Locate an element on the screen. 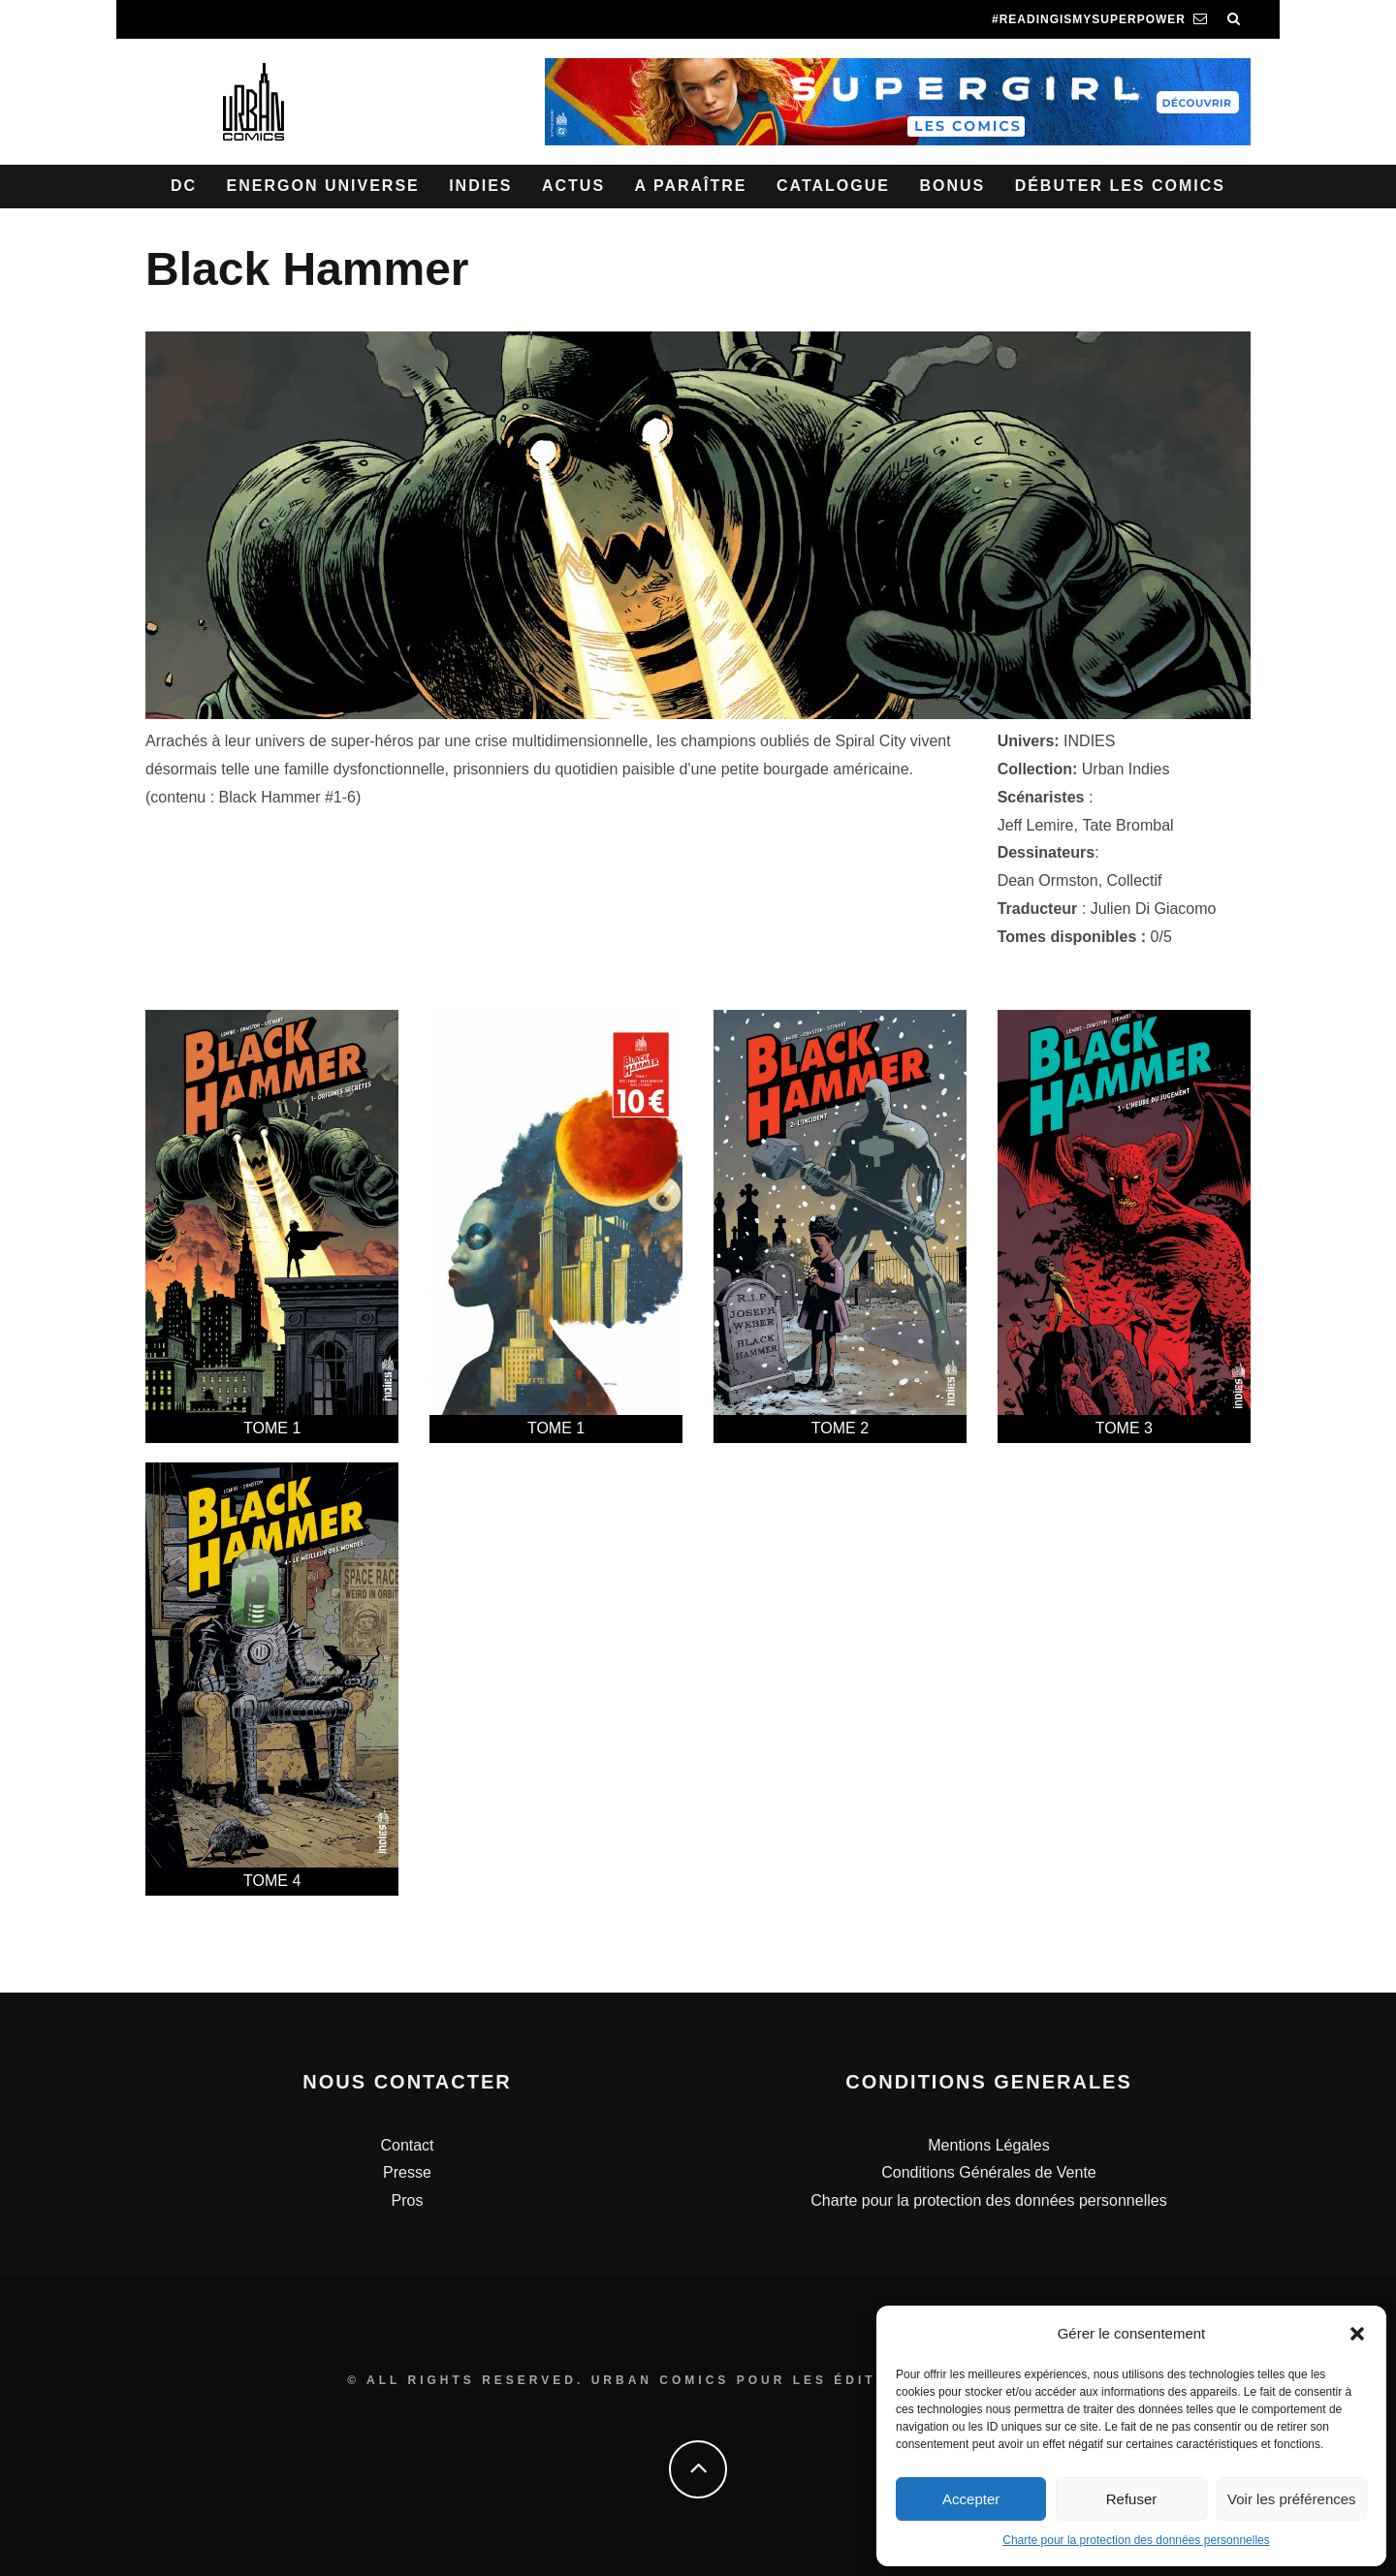 Image resolution: width=1396 pixels, height=2576 pixels. Charte pour la protection des données personnelles is located at coordinates (1136, 2540).